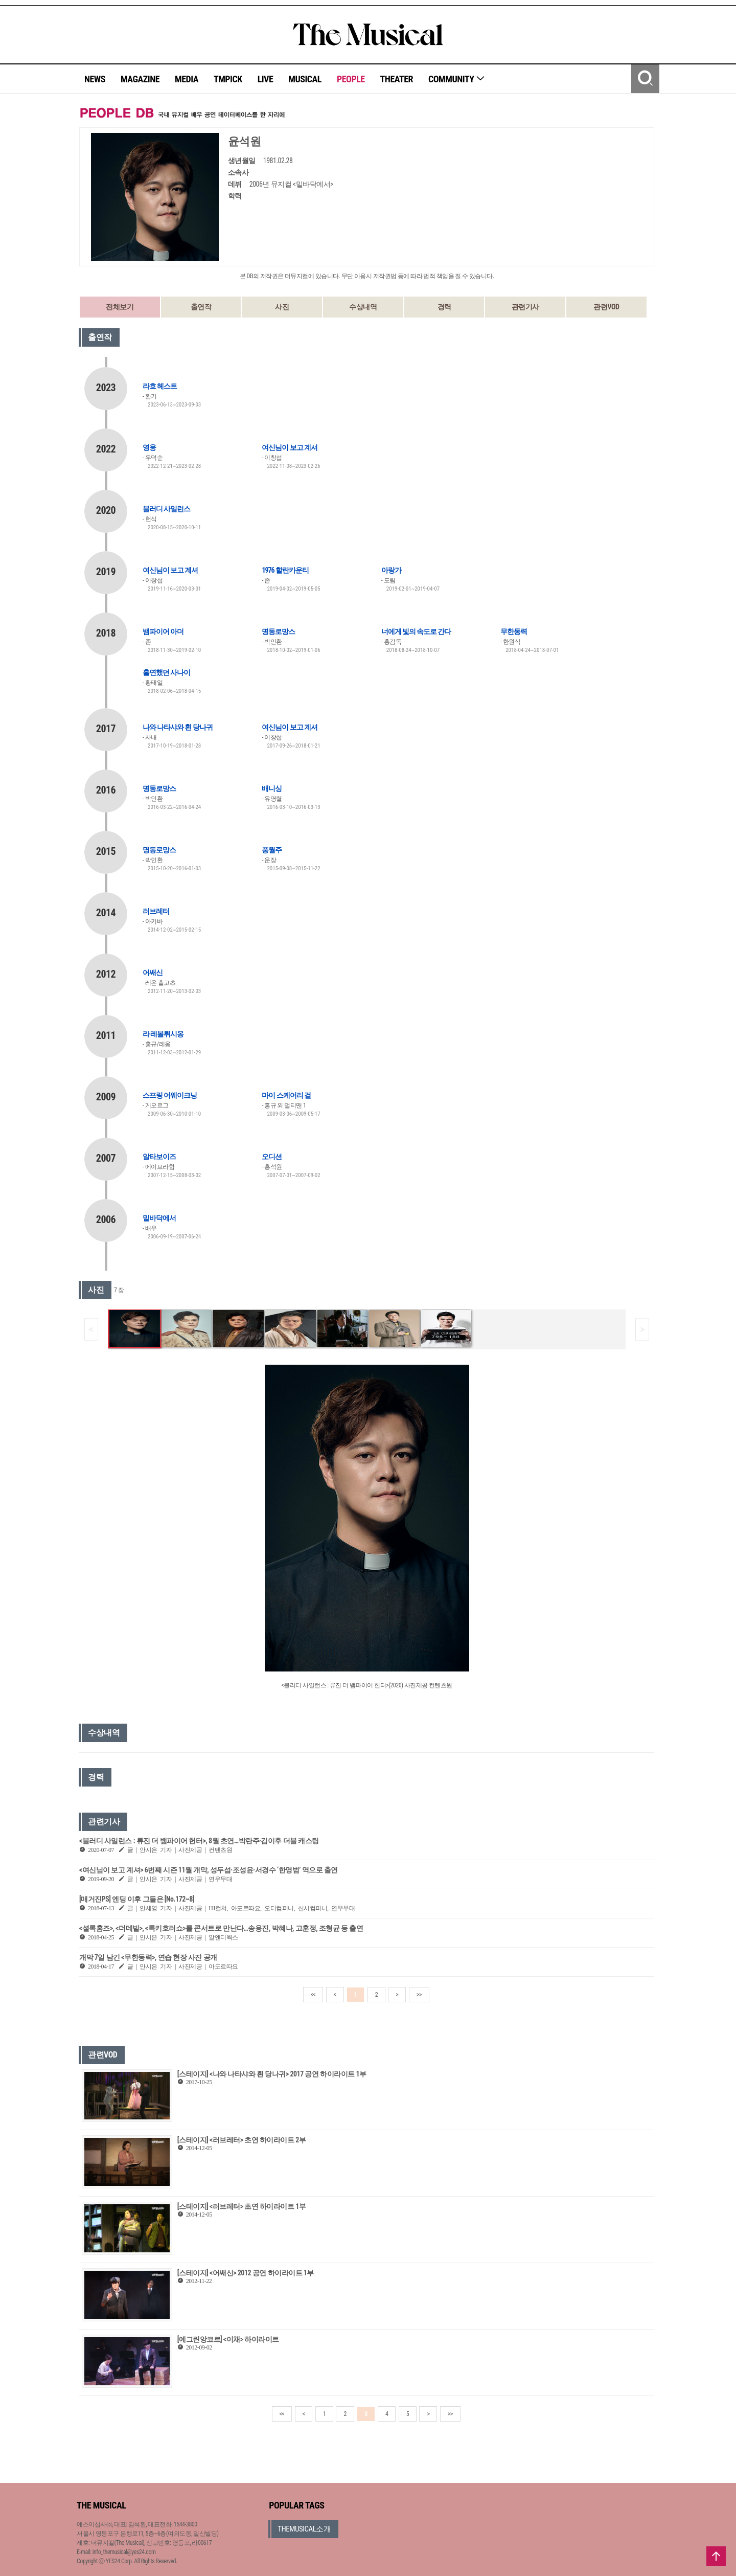 This screenshot has width=736, height=2576. I want to click on 관련기사, so click(525, 307).